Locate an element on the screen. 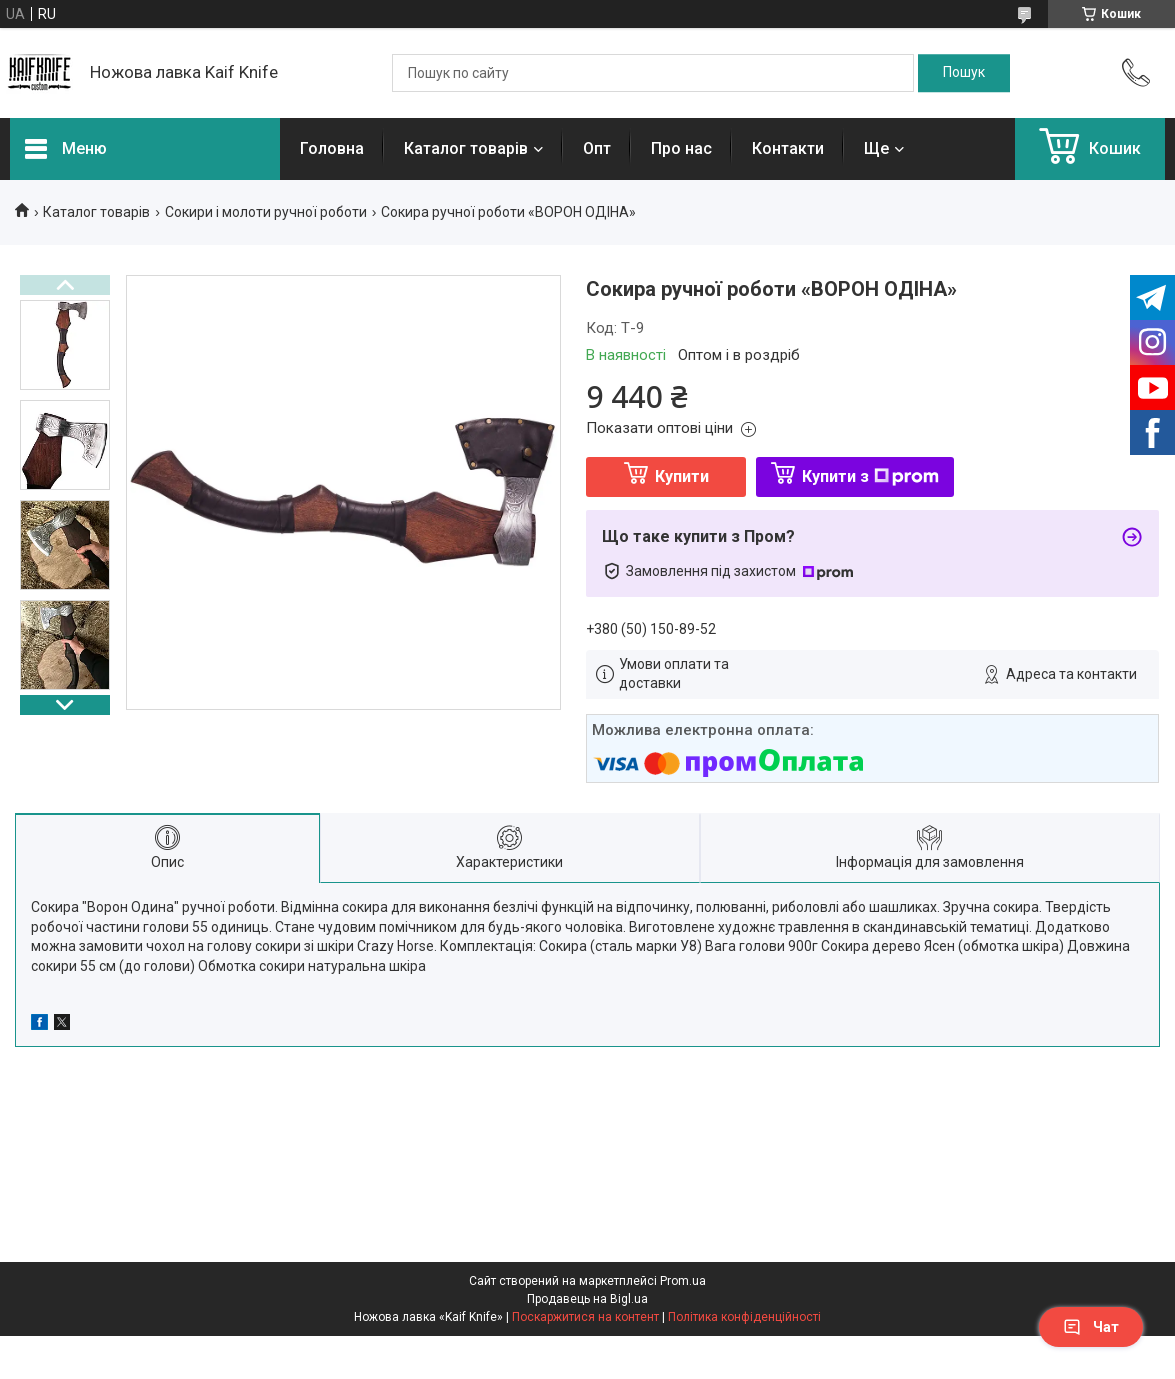 The width and height of the screenshot is (1175, 1379). Купити з is located at coordinates (870, 476).